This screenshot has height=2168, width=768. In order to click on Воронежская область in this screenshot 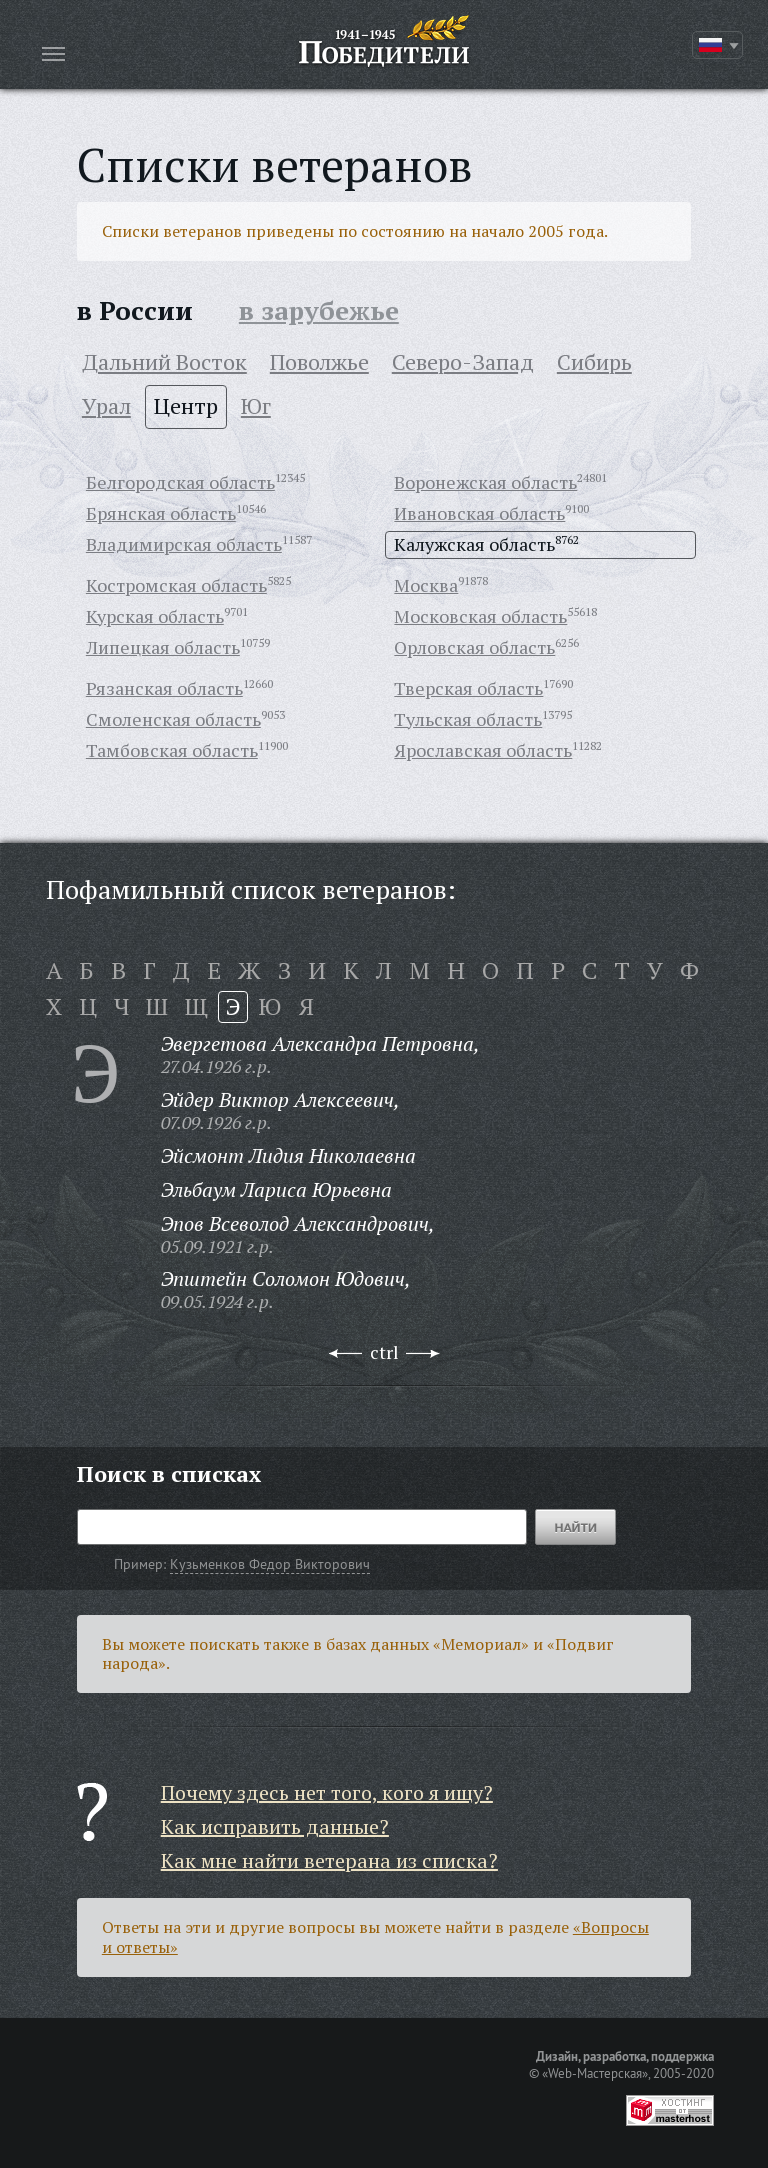, I will do `click(485, 482)`.